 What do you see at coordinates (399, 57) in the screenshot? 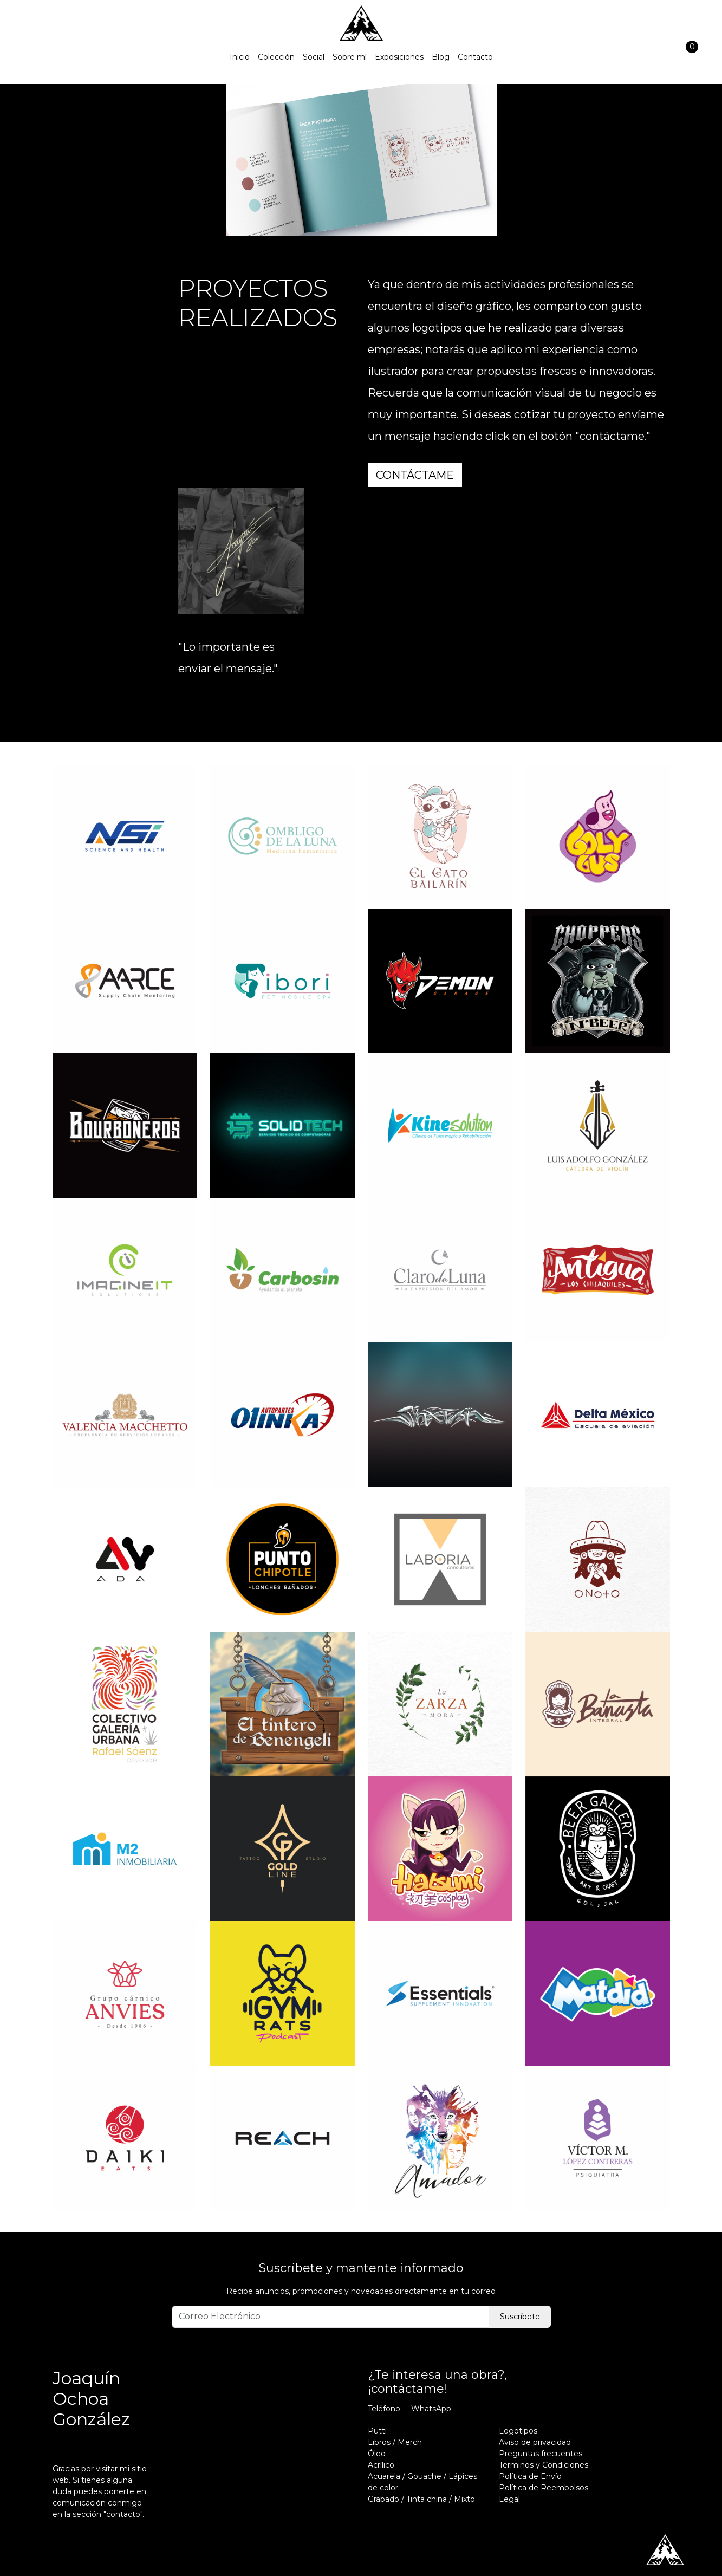
I see `Exposiciones` at bounding box center [399, 57].